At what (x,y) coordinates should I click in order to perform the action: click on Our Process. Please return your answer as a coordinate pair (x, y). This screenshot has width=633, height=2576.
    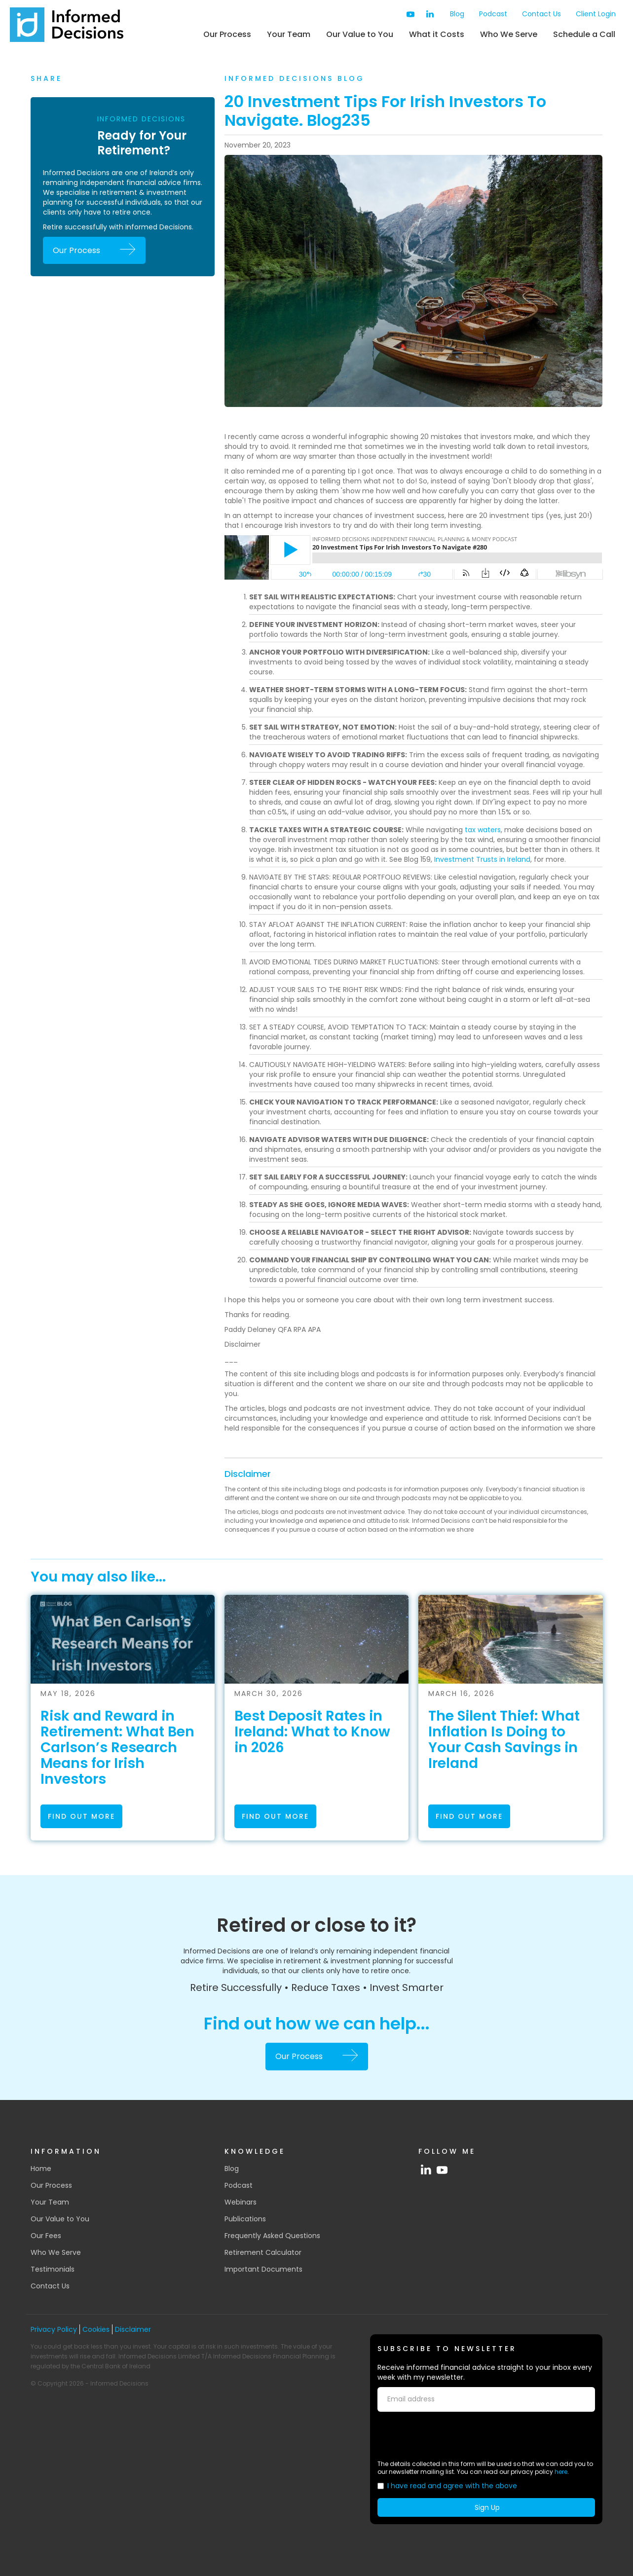
    Looking at the image, I should click on (227, 34).